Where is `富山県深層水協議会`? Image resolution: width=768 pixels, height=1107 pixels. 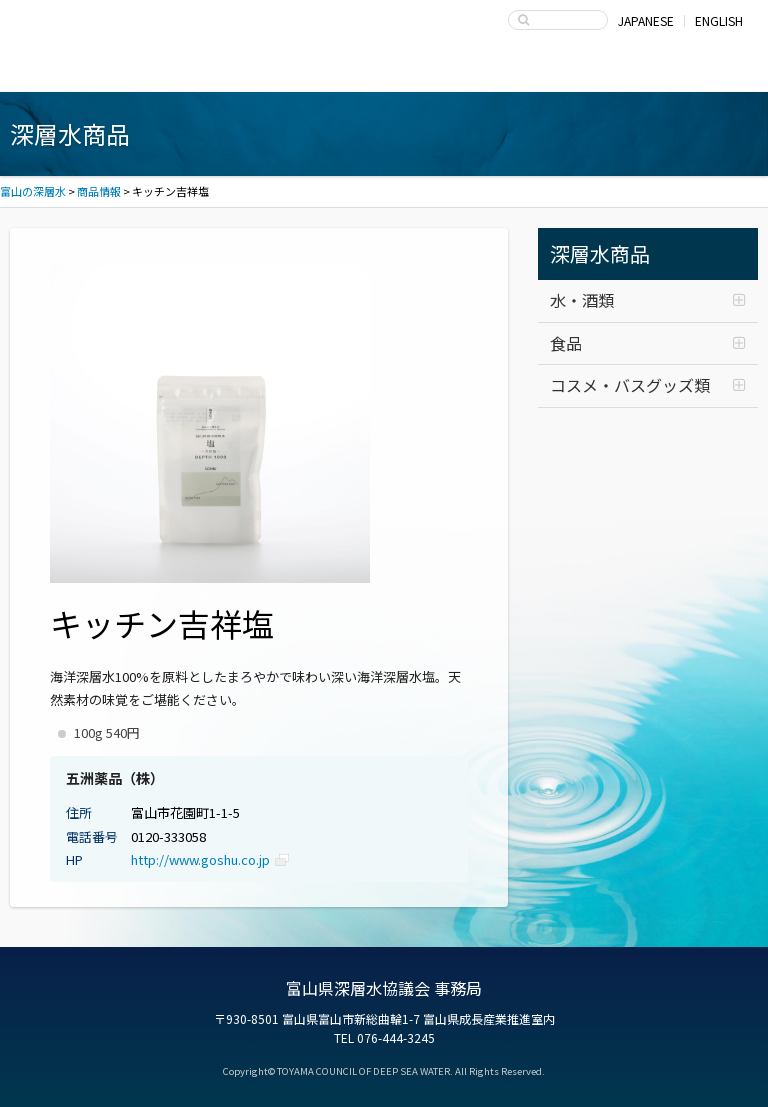 富山県深層水協議会 is located at coordinates (531, 72).